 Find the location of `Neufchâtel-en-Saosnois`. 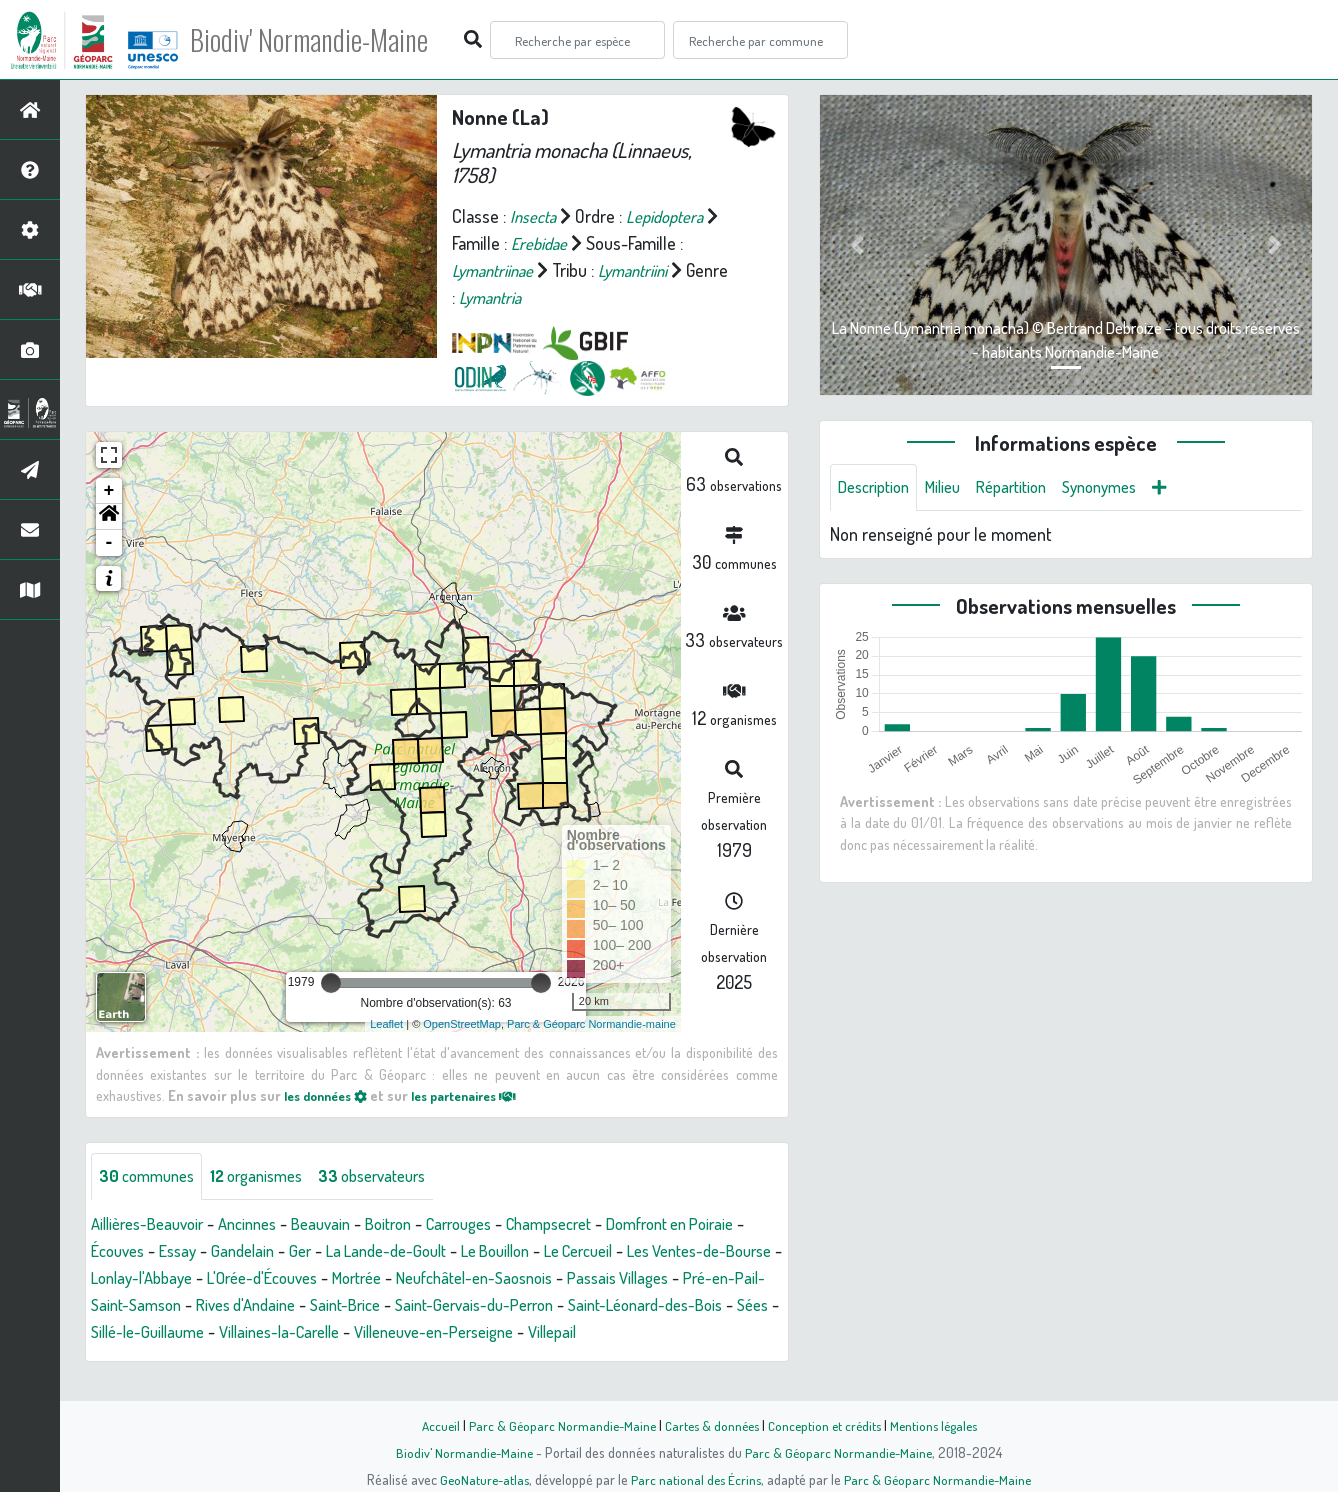

Neufchâtel-en-Saosnois is located at coordinates (662, 1279).